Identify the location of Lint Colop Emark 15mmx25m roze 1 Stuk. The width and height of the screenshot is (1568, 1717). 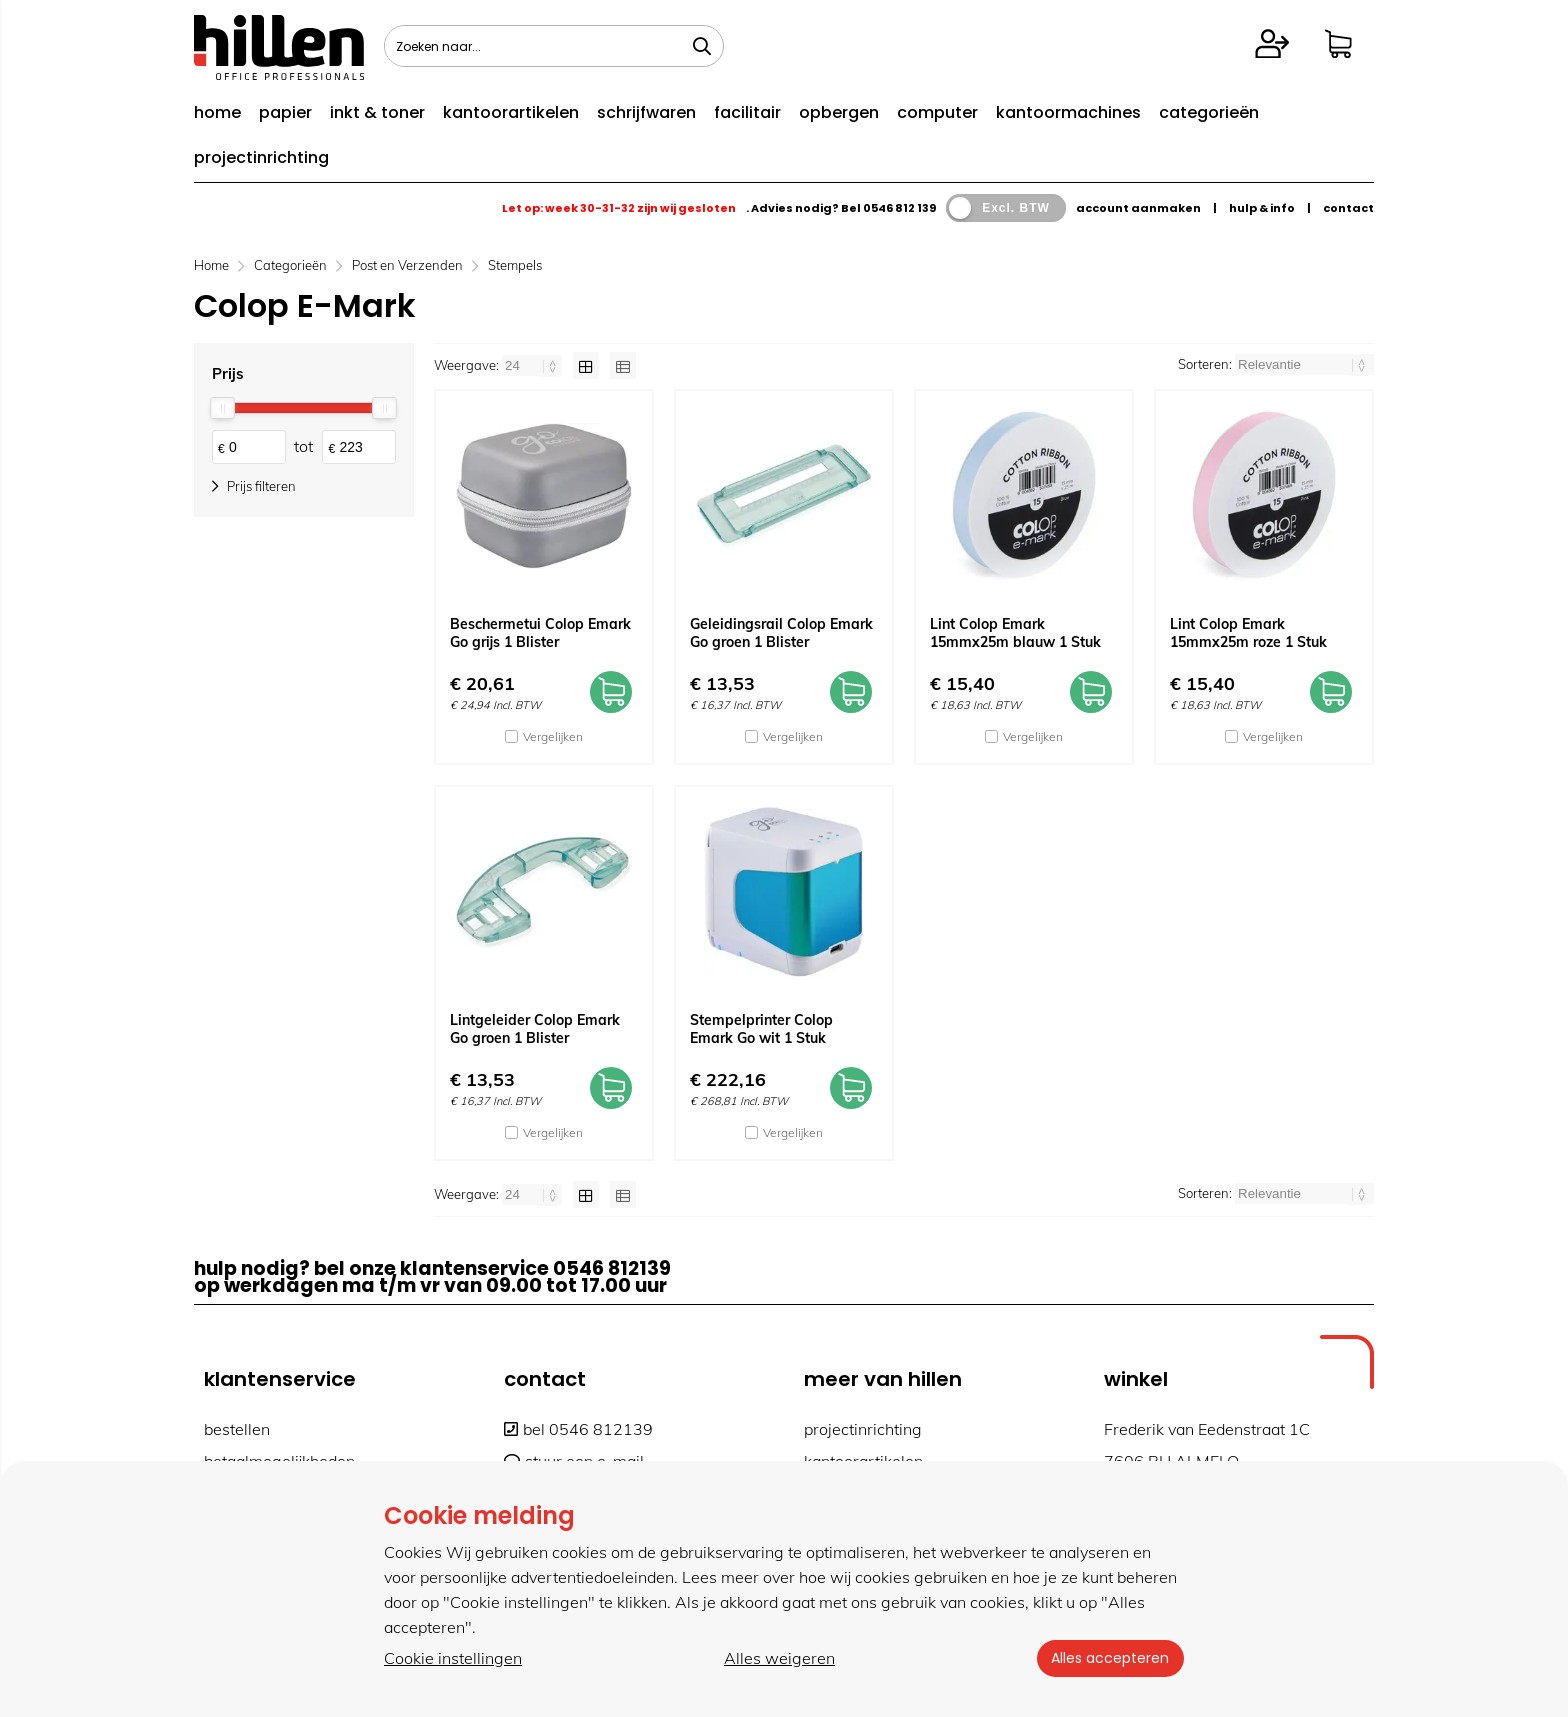
(1248, 633).